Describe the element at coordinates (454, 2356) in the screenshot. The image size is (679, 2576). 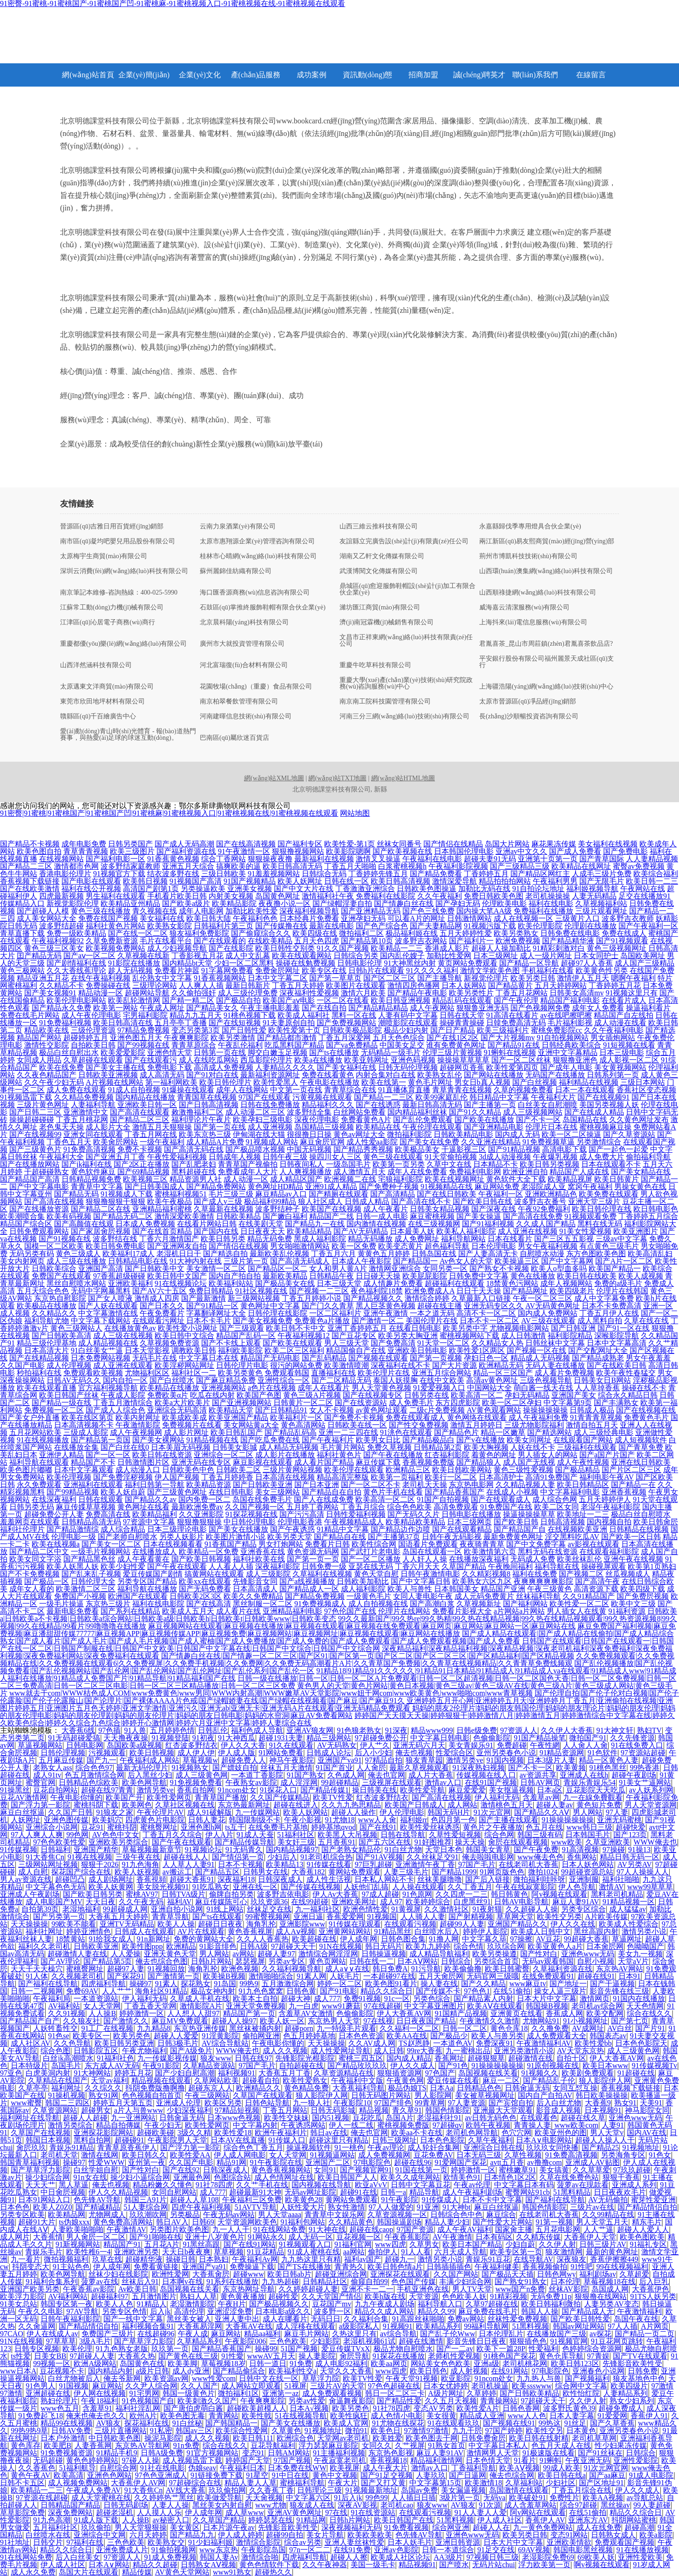
I see `老师机性爱视频` at that location.